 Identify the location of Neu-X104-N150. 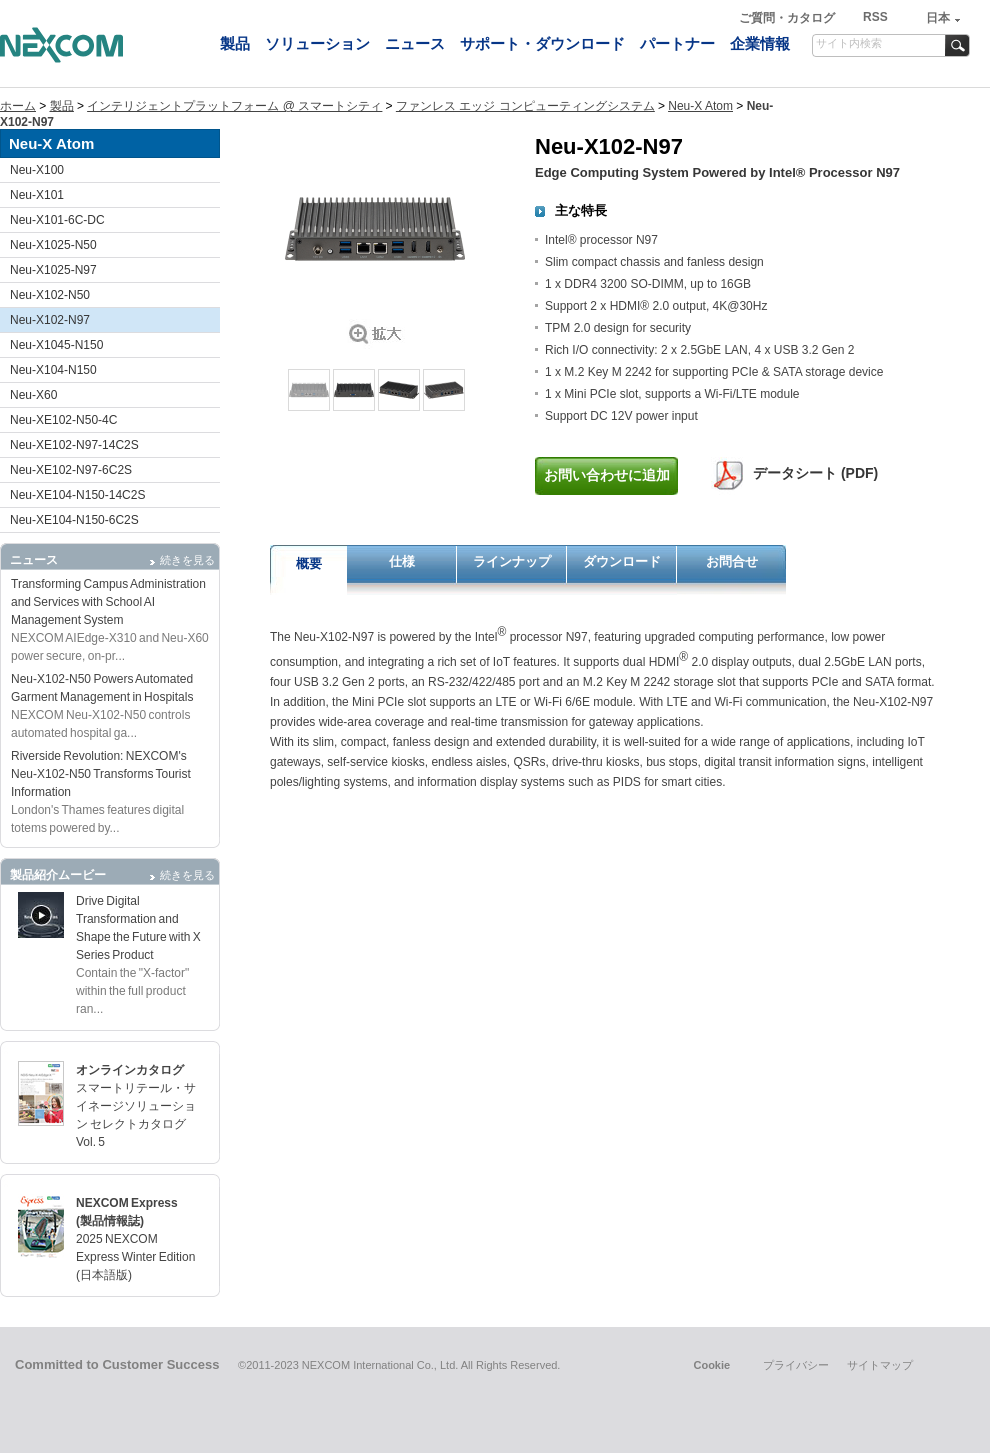
(53, 370).